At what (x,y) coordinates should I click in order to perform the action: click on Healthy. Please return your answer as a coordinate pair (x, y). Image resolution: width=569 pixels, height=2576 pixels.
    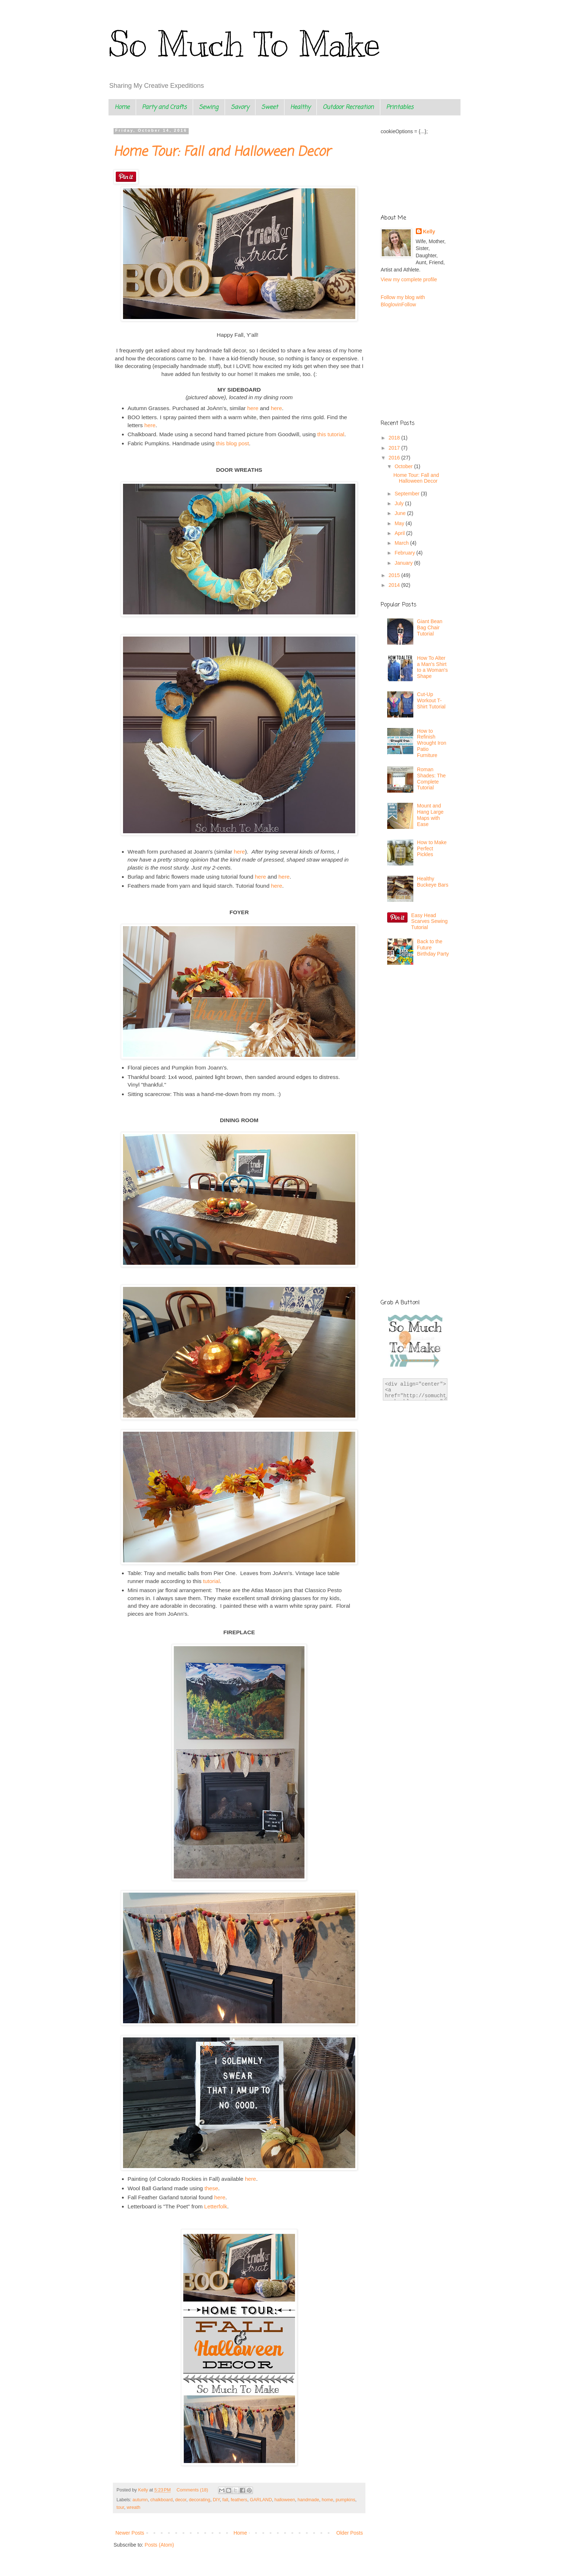
    Looking at the image, I should click on (300, 107).